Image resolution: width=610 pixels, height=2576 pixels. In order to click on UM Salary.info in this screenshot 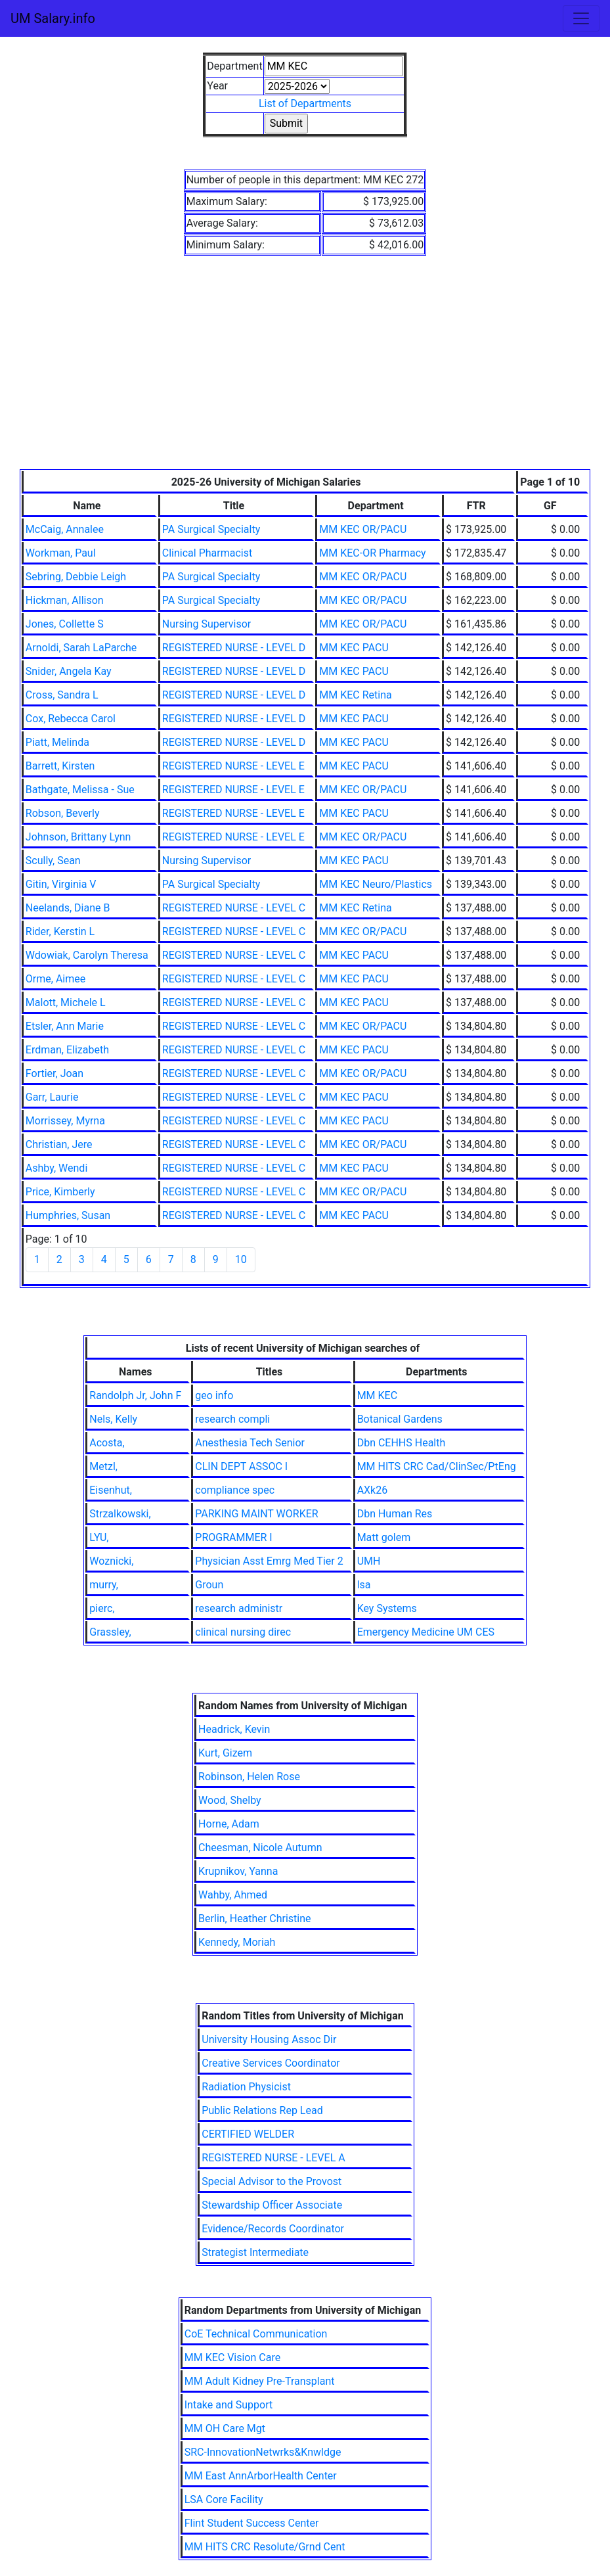, I will do `click(53, 18)`.